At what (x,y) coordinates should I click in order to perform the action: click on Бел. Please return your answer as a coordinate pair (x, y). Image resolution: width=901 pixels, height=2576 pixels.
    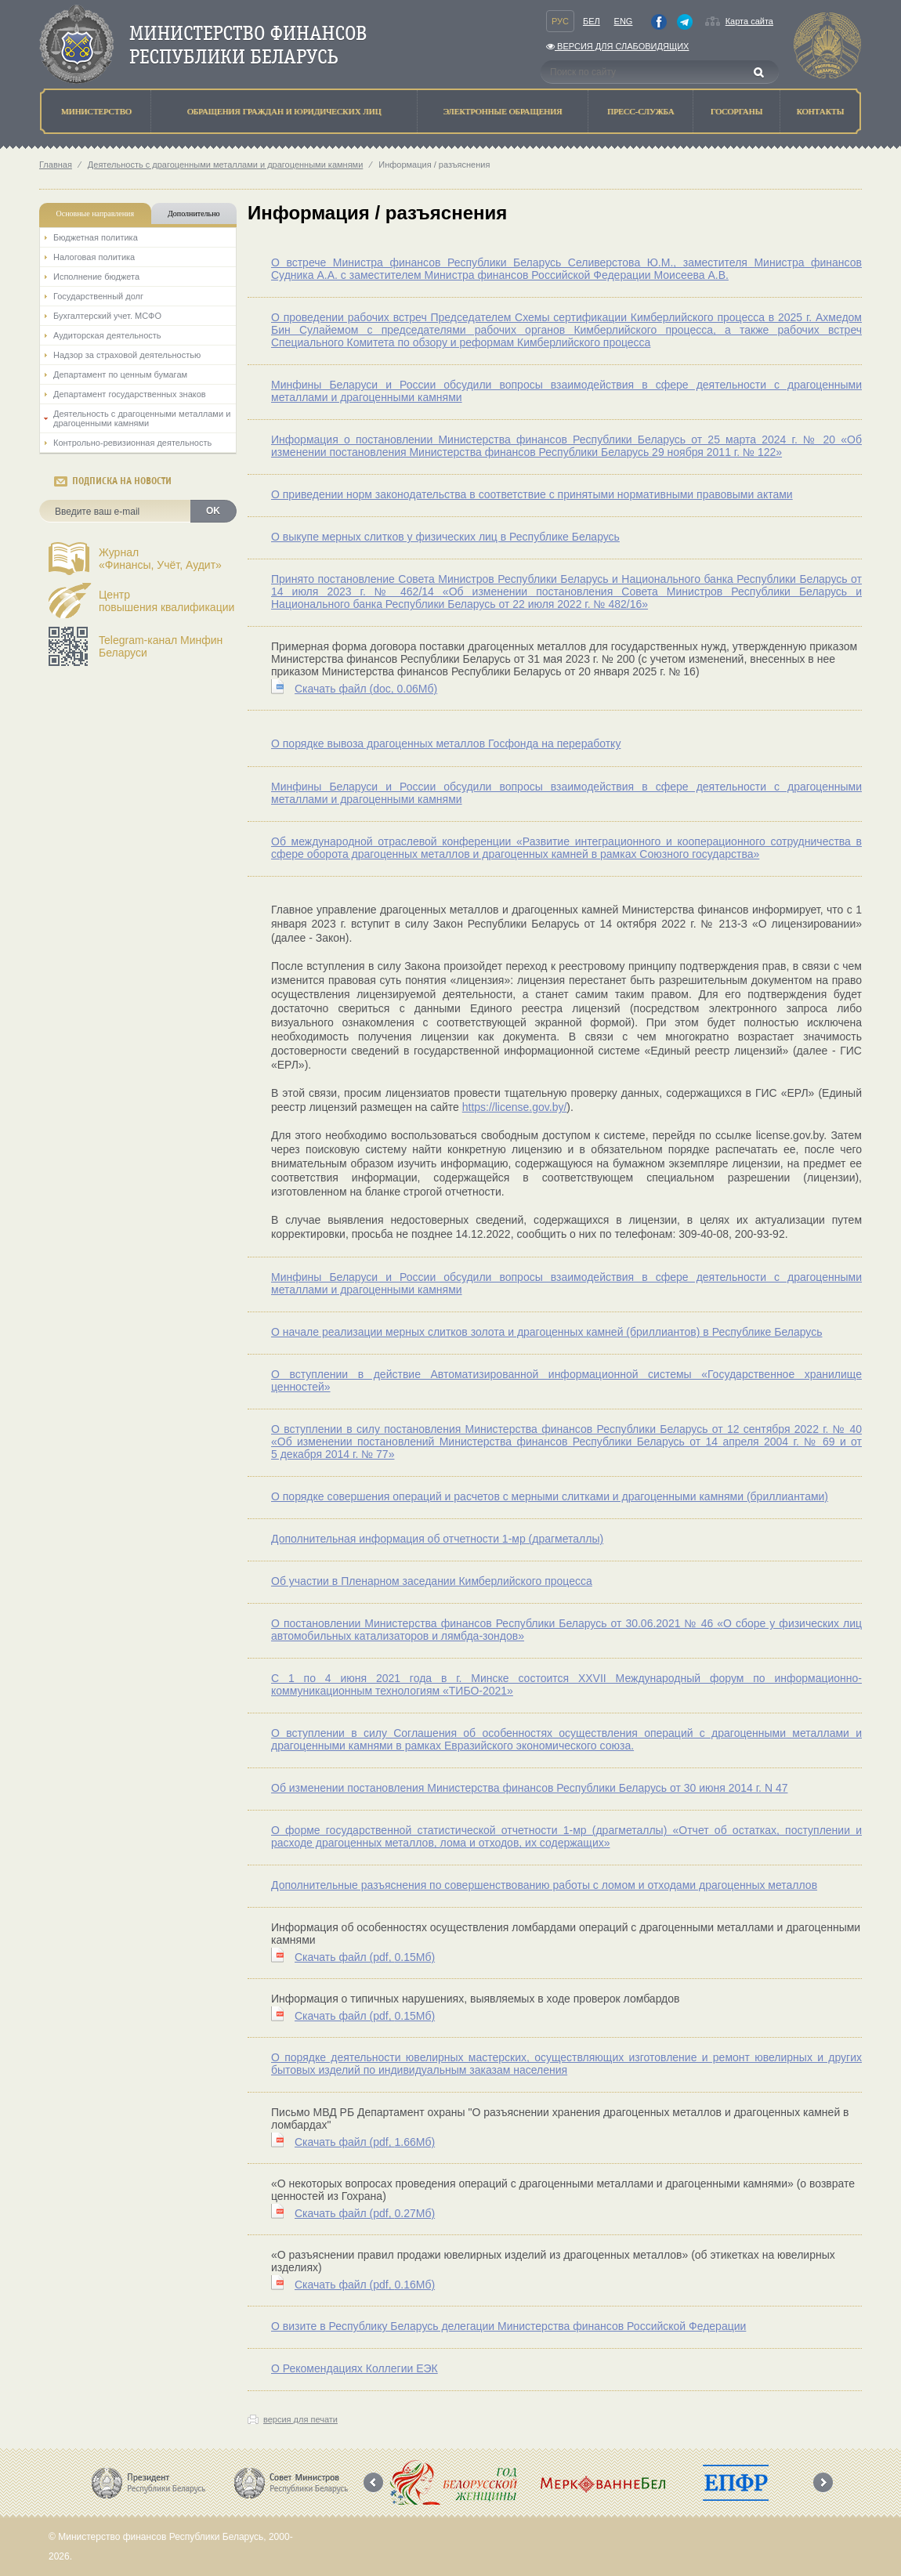
    Looking at the image, I should click on (591, 21).